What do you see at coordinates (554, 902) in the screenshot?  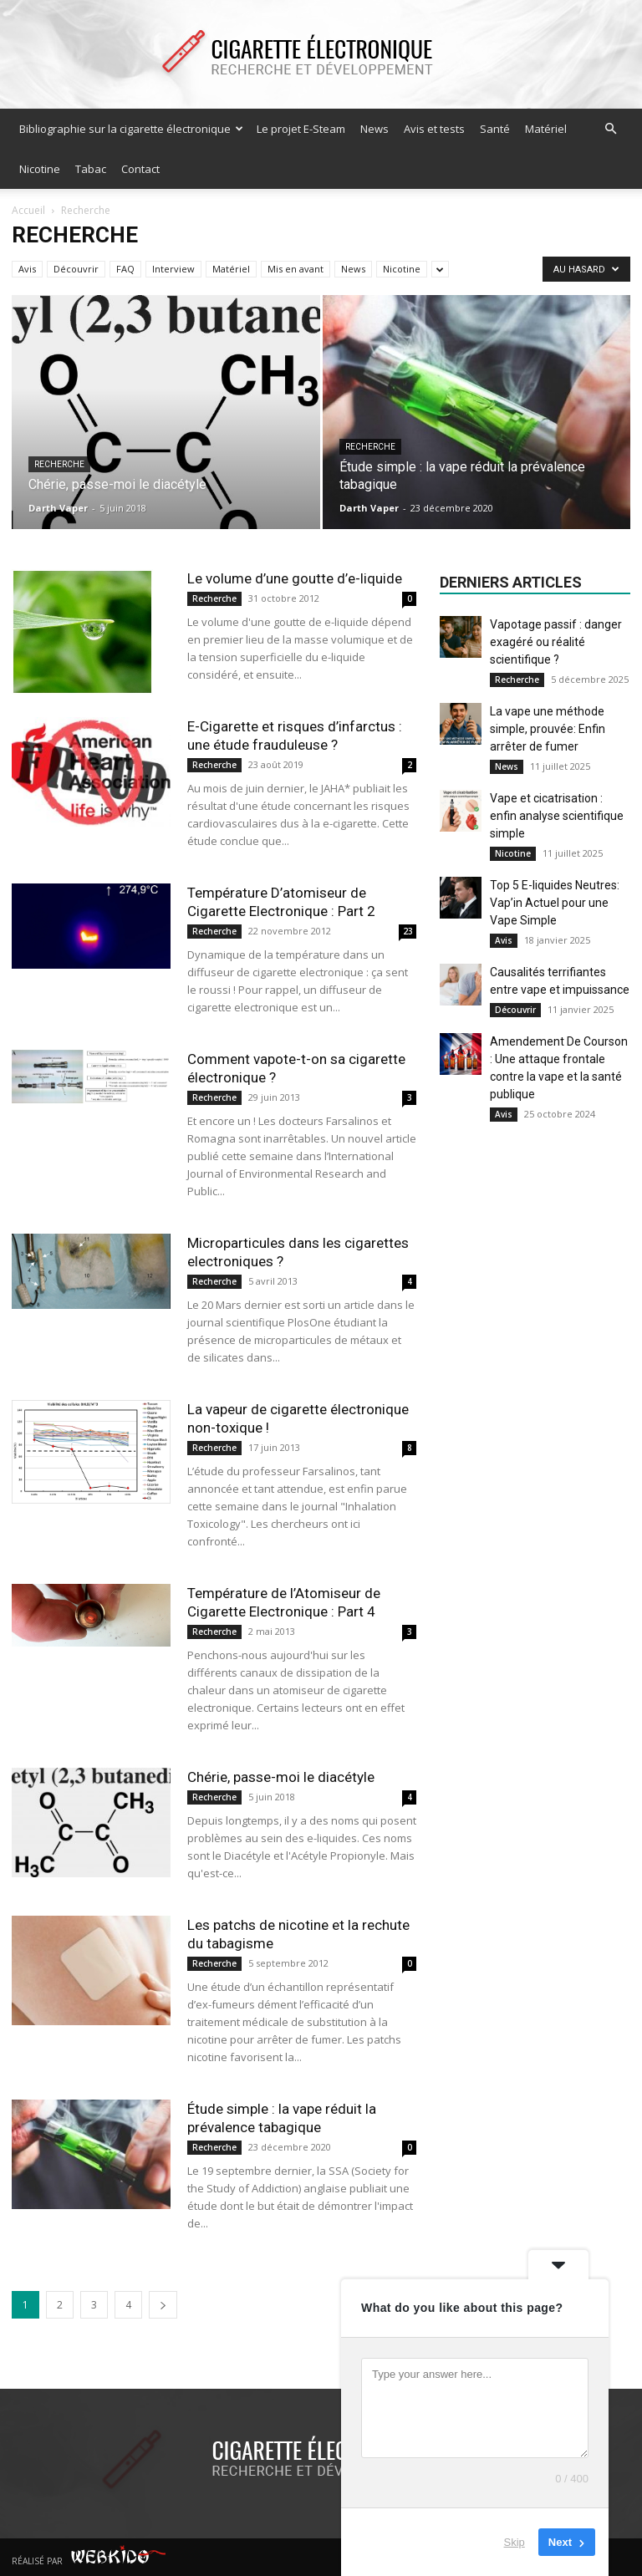 I see `Top 5 E-liquides Neutres: Vap’in Actuel pour une Vape Simple` at bounding box center [554, 902].